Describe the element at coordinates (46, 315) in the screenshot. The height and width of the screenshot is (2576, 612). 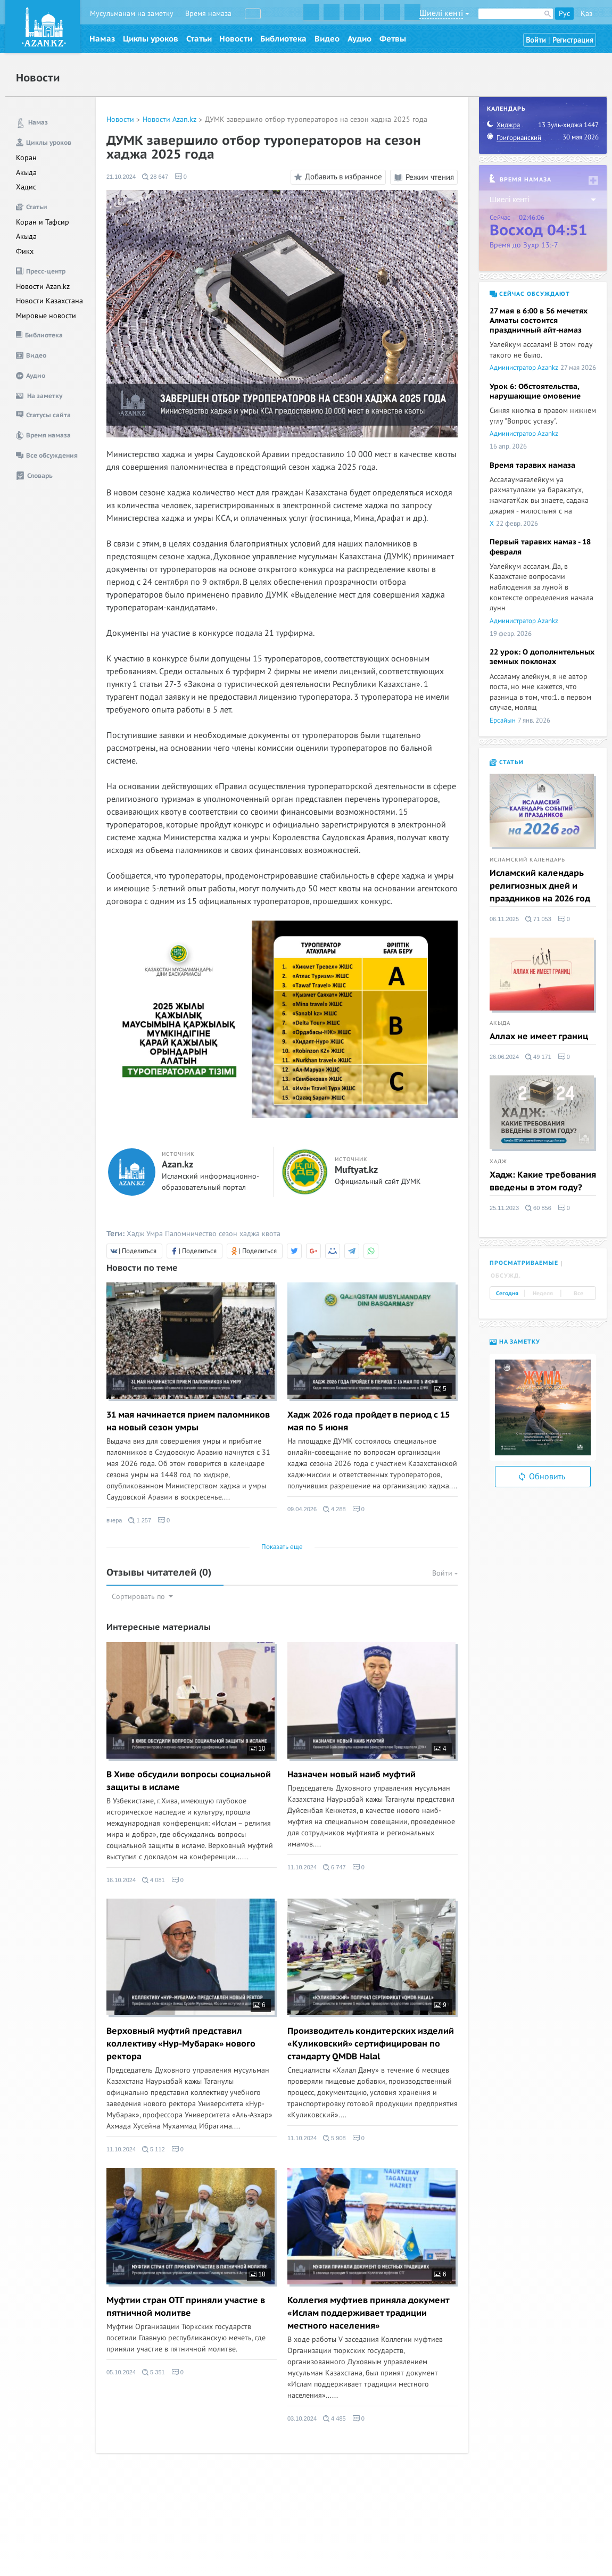
I see `Мировые новости` at that location.